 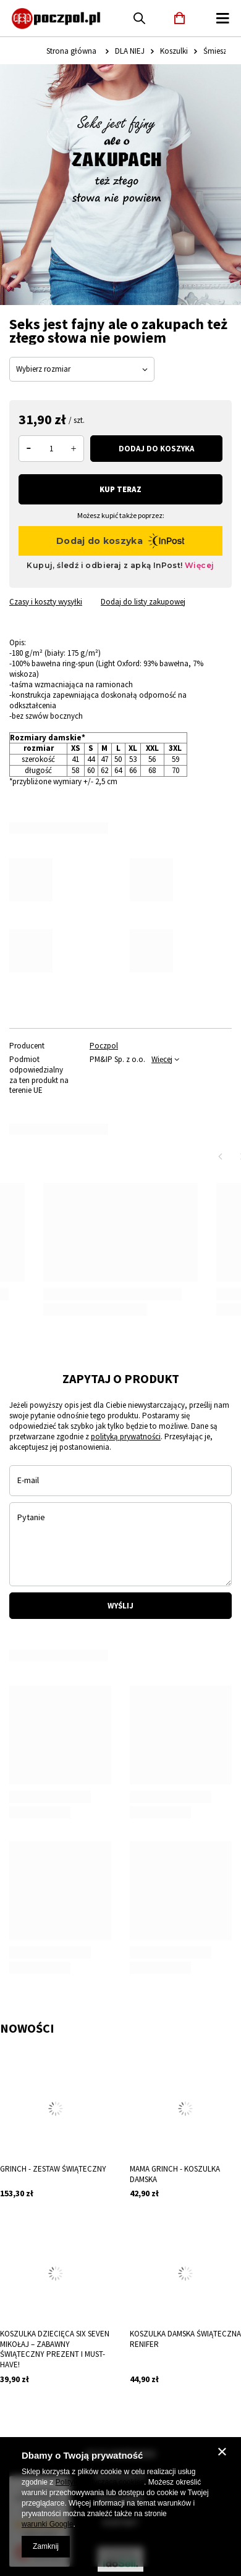 I want to click on Strona główna, so click(x=71, y=51).